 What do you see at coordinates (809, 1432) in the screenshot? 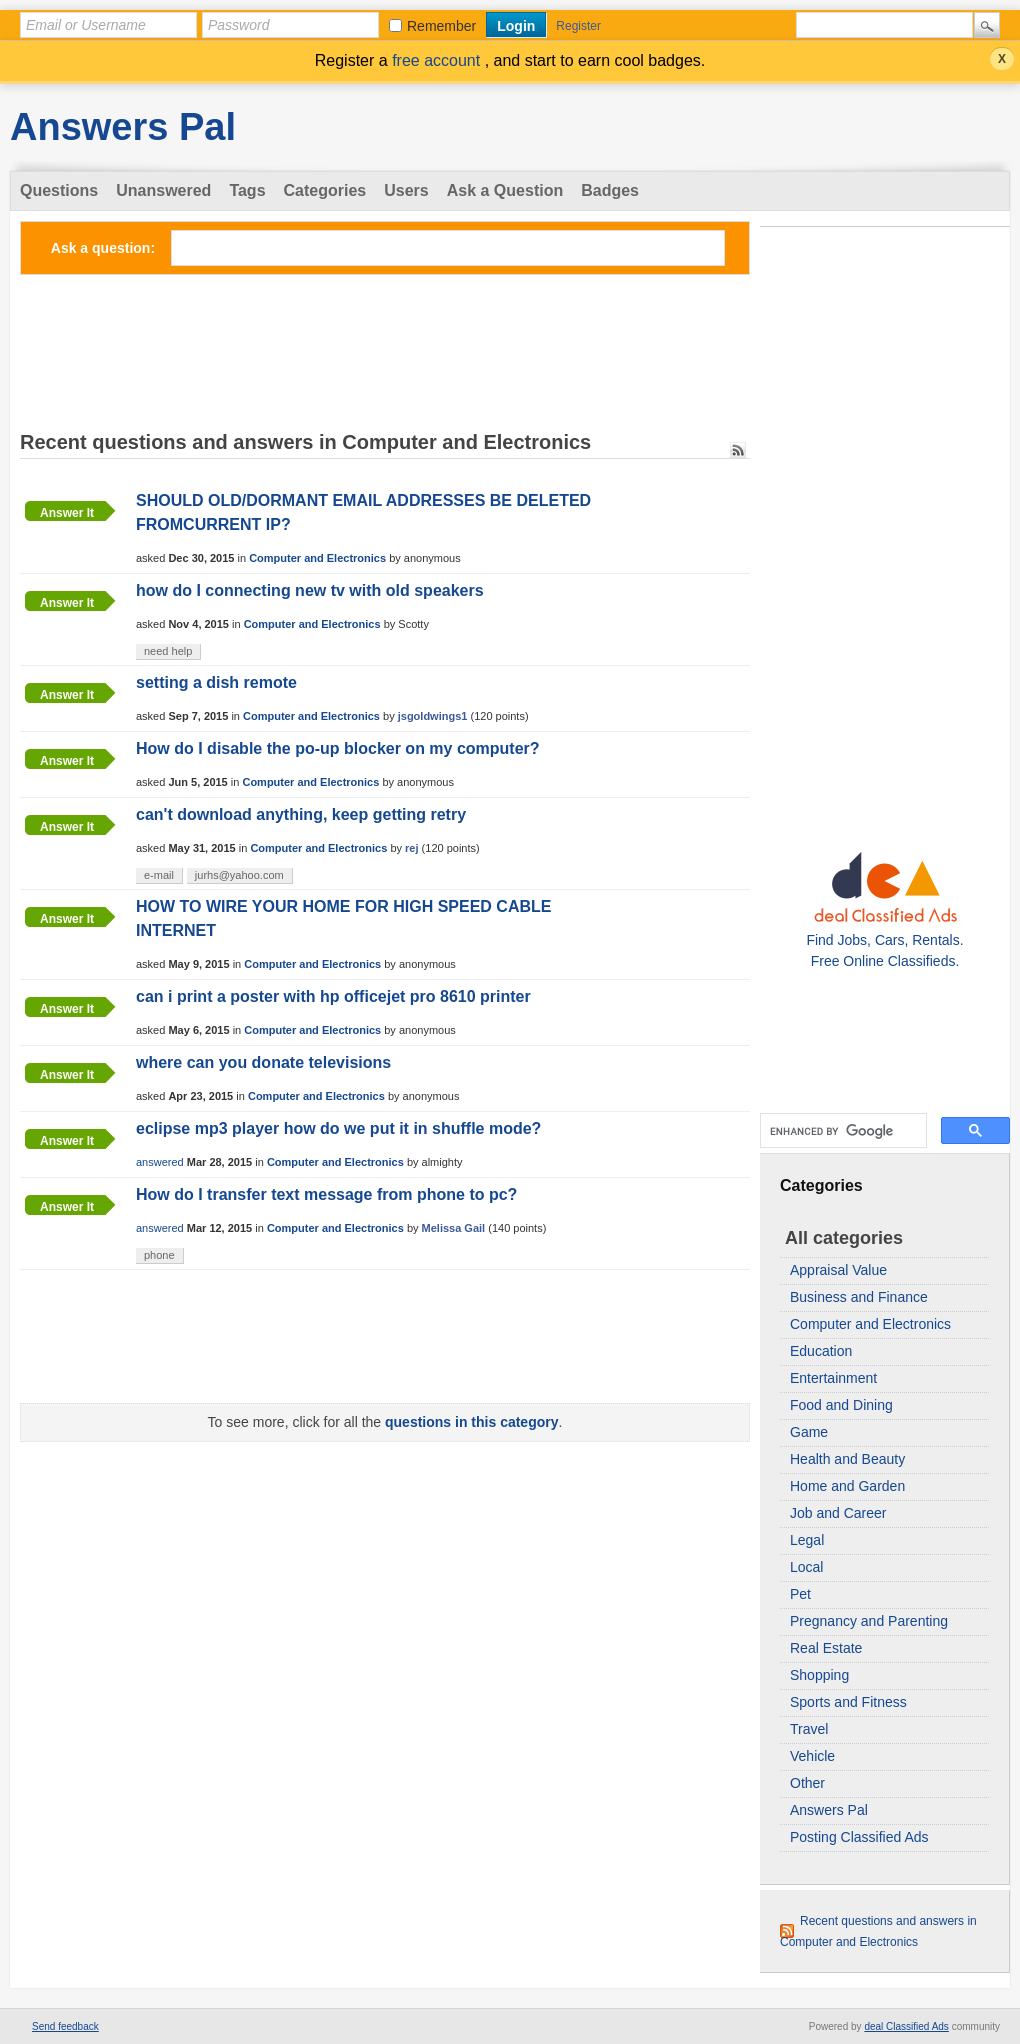
I see `Game` at bounding box center [809, 1432].